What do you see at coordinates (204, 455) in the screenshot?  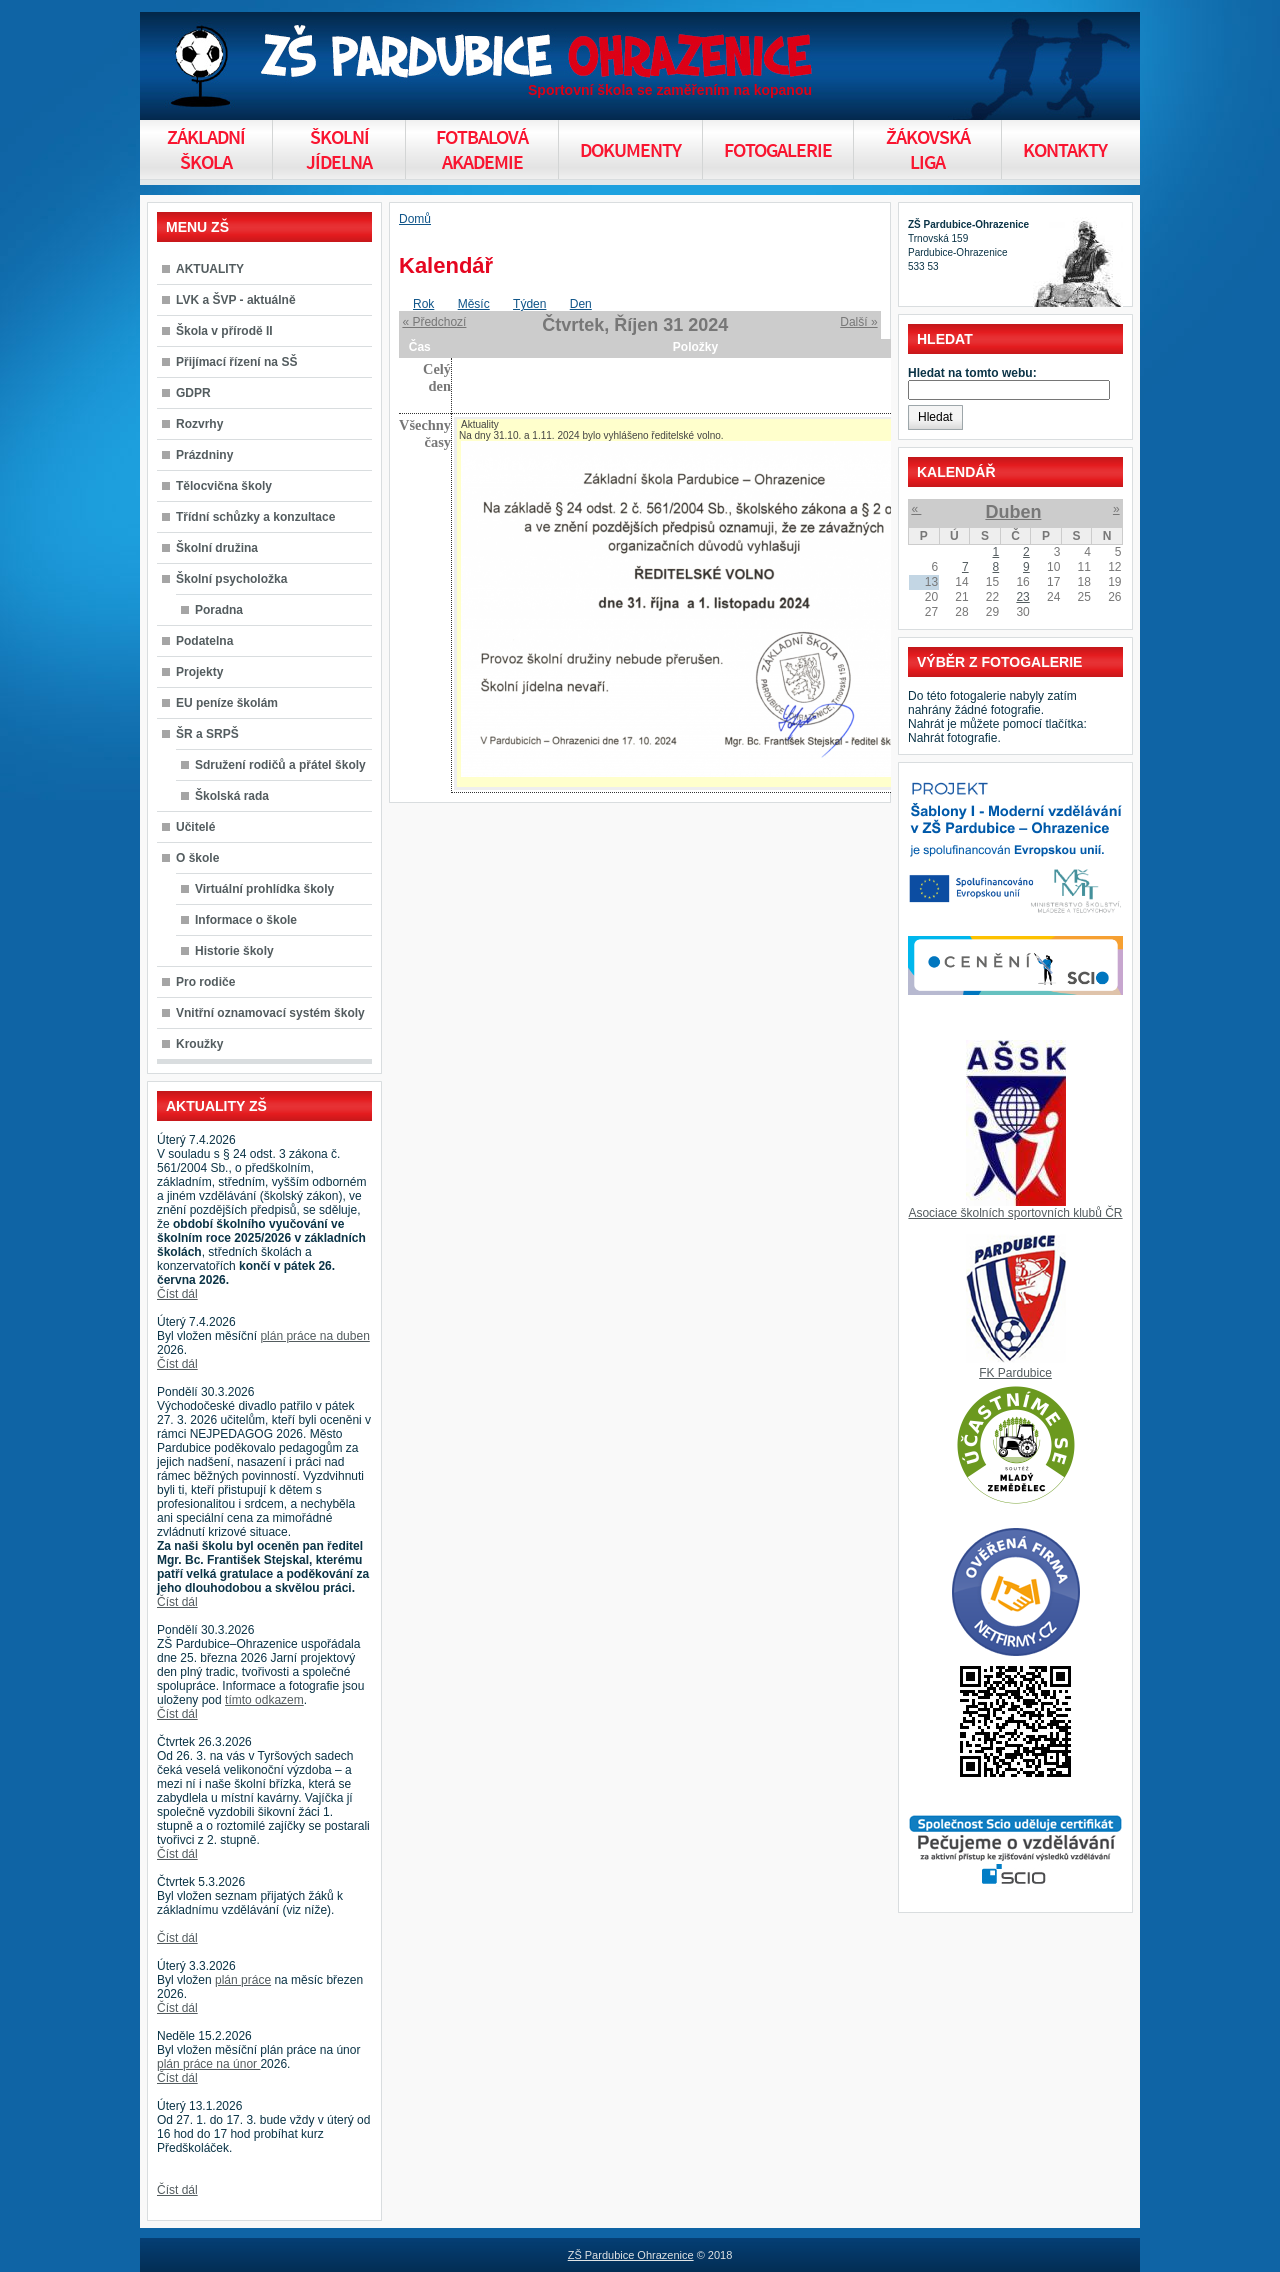 I see `Prázdniny` at bounding box center [204, 455].